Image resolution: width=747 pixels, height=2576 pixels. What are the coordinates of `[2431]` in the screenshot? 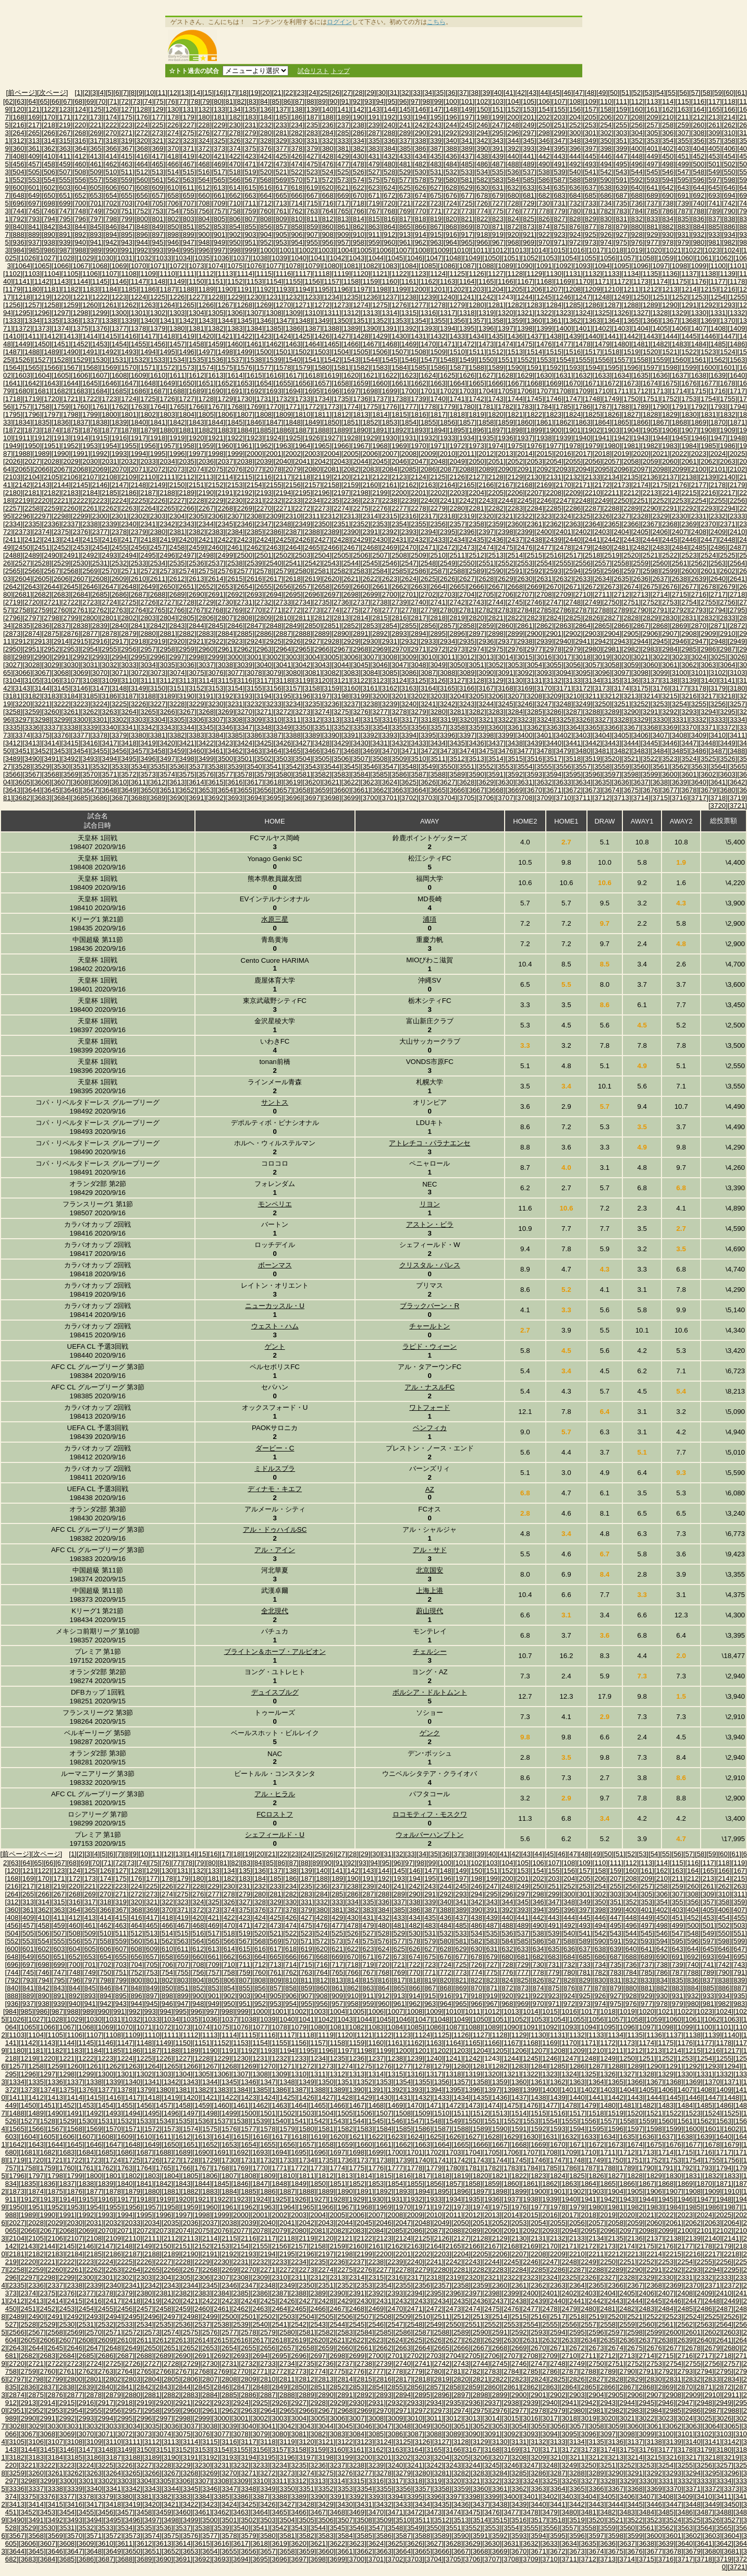 It's located at (399, 539).